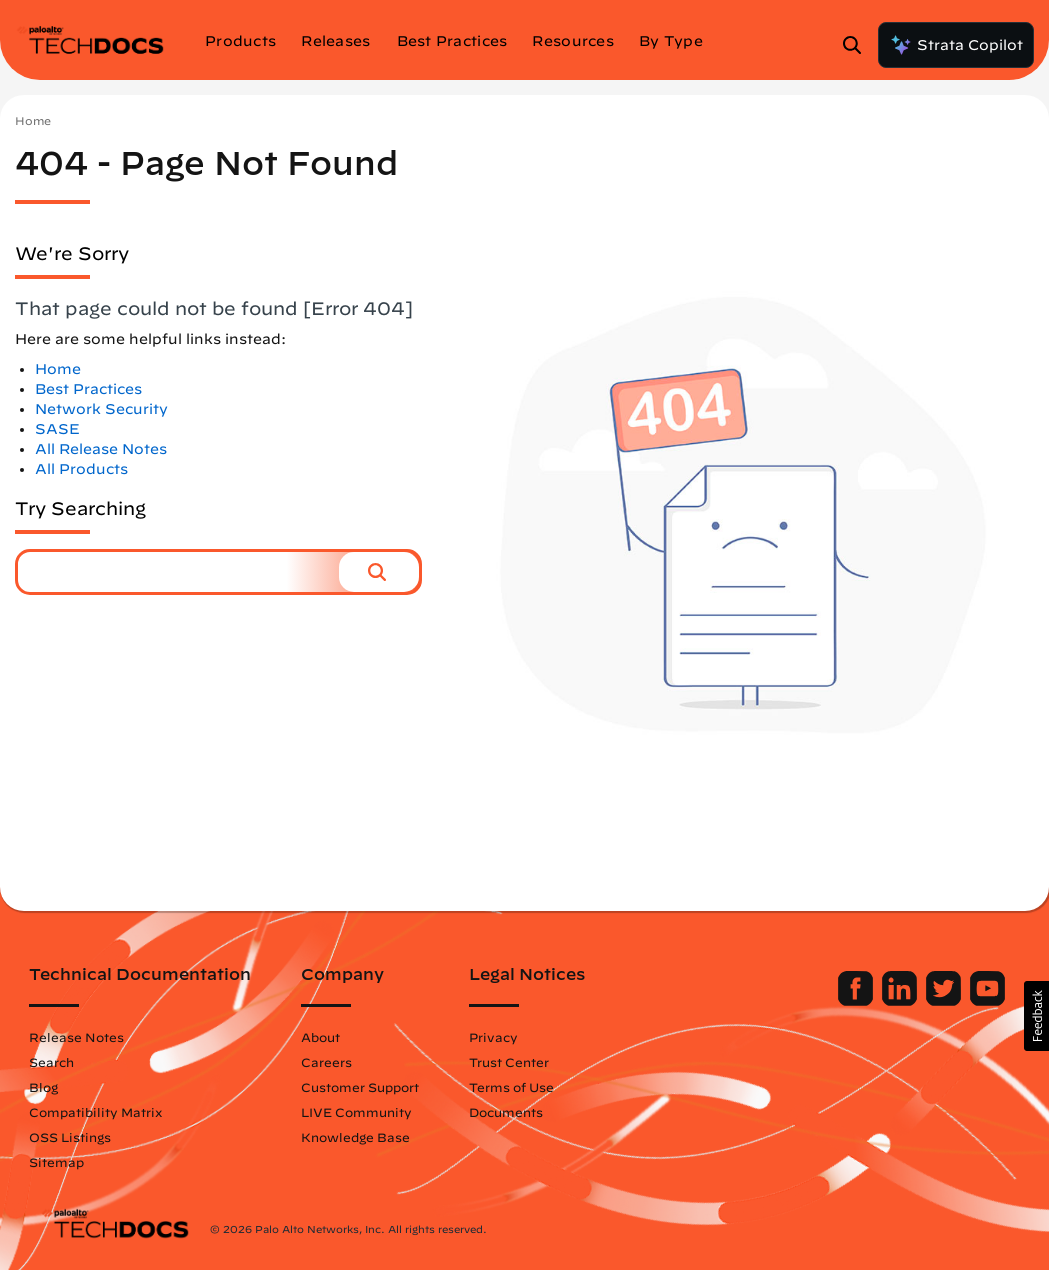 This screenshot has width=1049, height=1270. I want to click on [Open Search Panel], so click(858, 45).